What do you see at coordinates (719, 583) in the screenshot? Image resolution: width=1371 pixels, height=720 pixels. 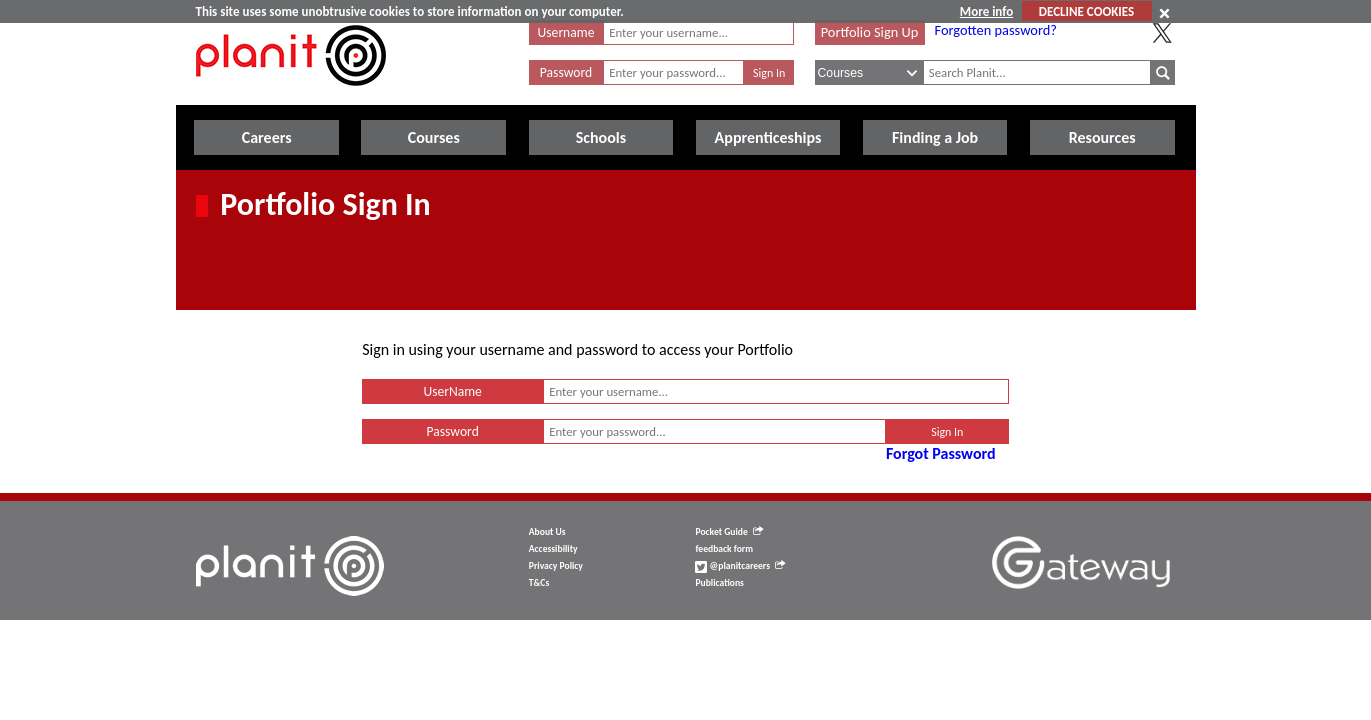 I see `Publications` at bounding box center [719, 583].